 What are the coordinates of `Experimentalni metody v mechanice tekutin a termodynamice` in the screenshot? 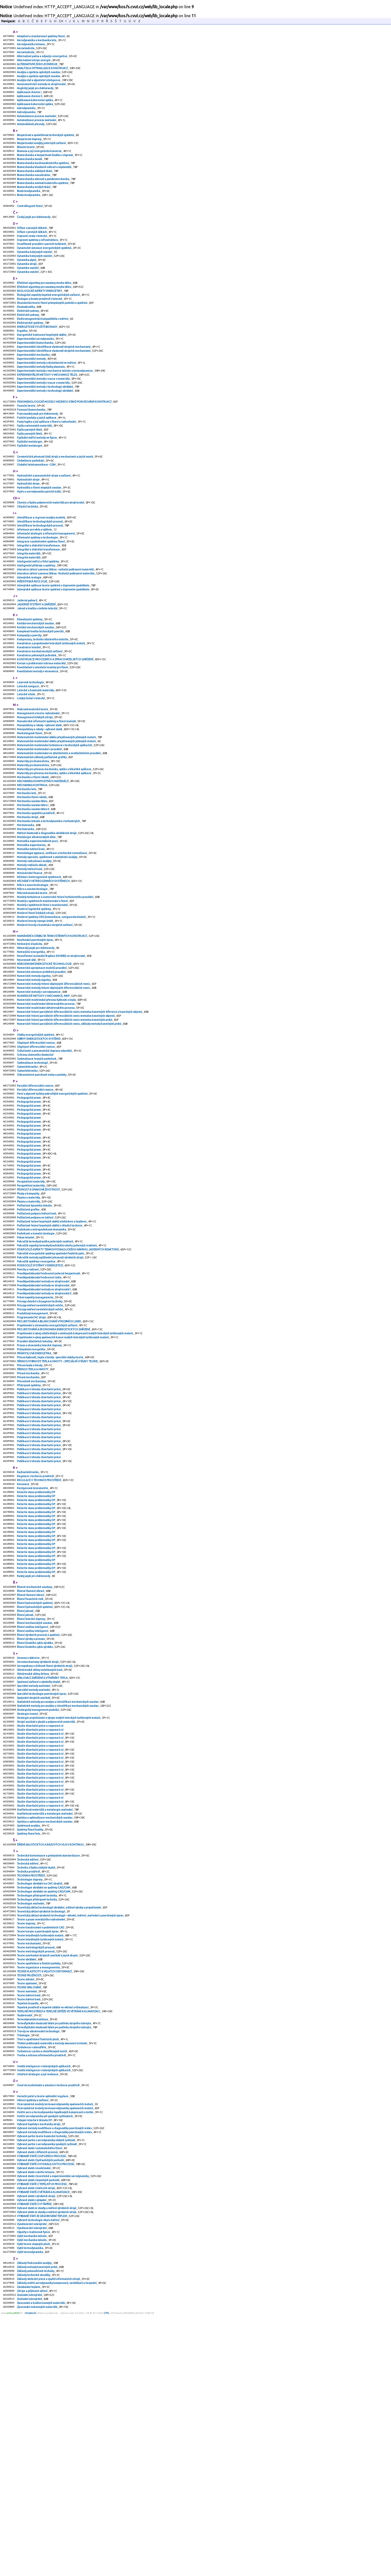 It's located at (55, 408).